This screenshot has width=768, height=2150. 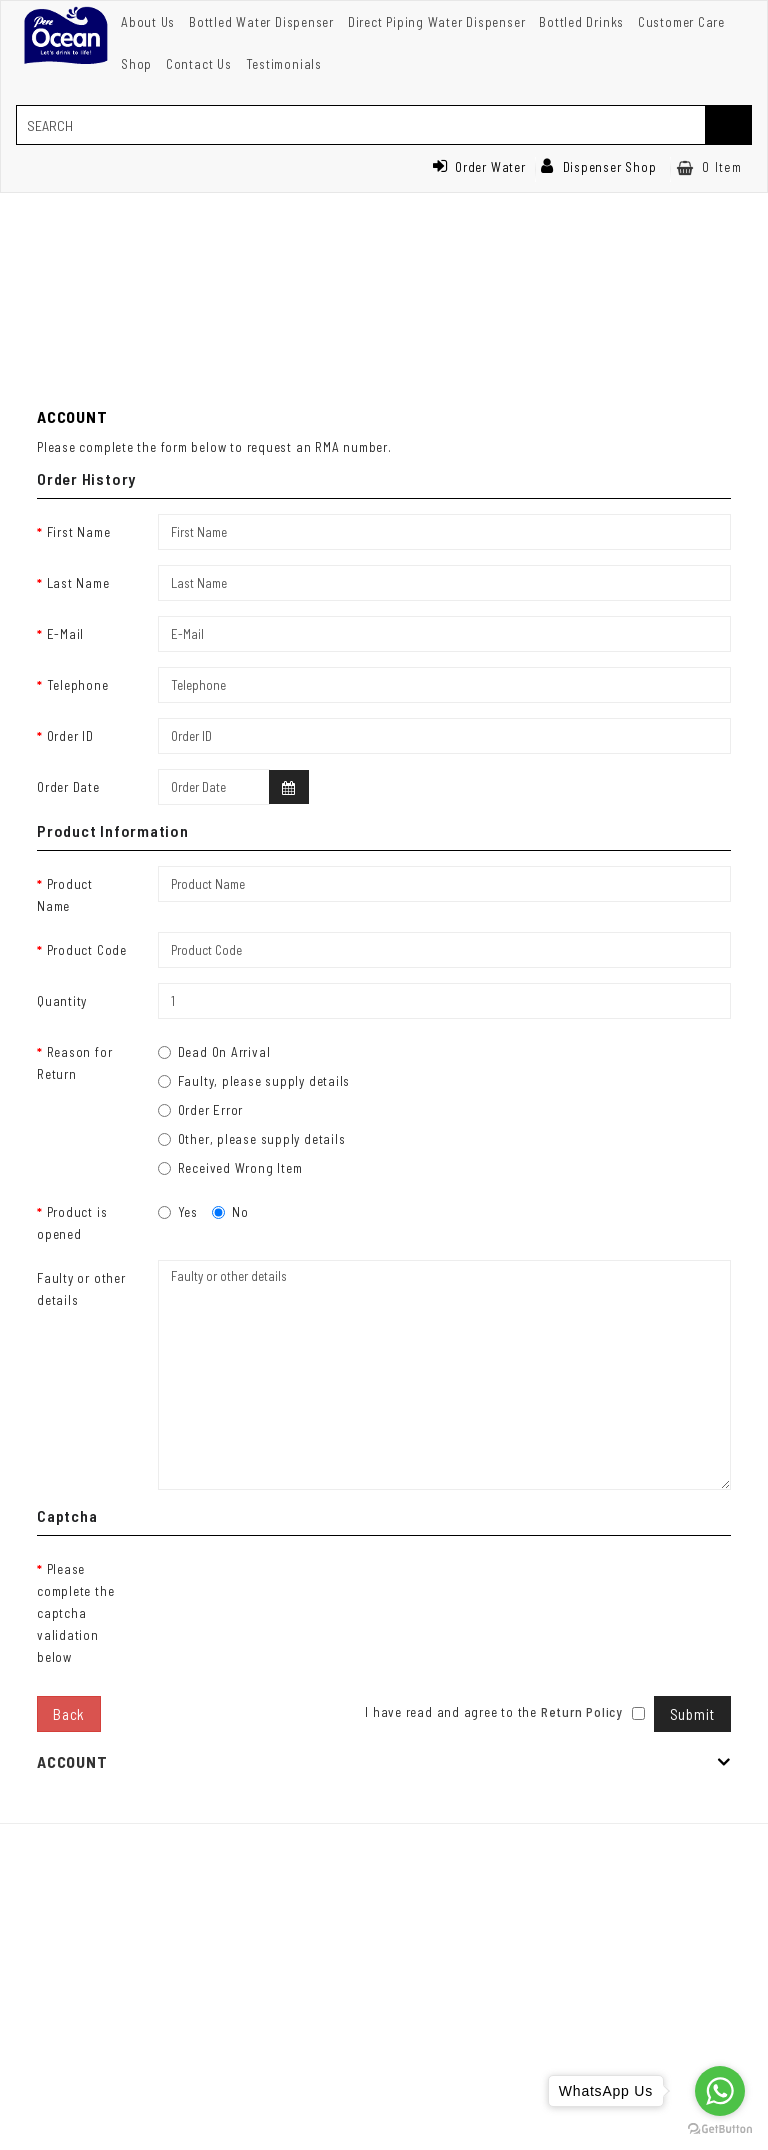 I want to click on Dead On Arrival, so click(x=214, y=1052).